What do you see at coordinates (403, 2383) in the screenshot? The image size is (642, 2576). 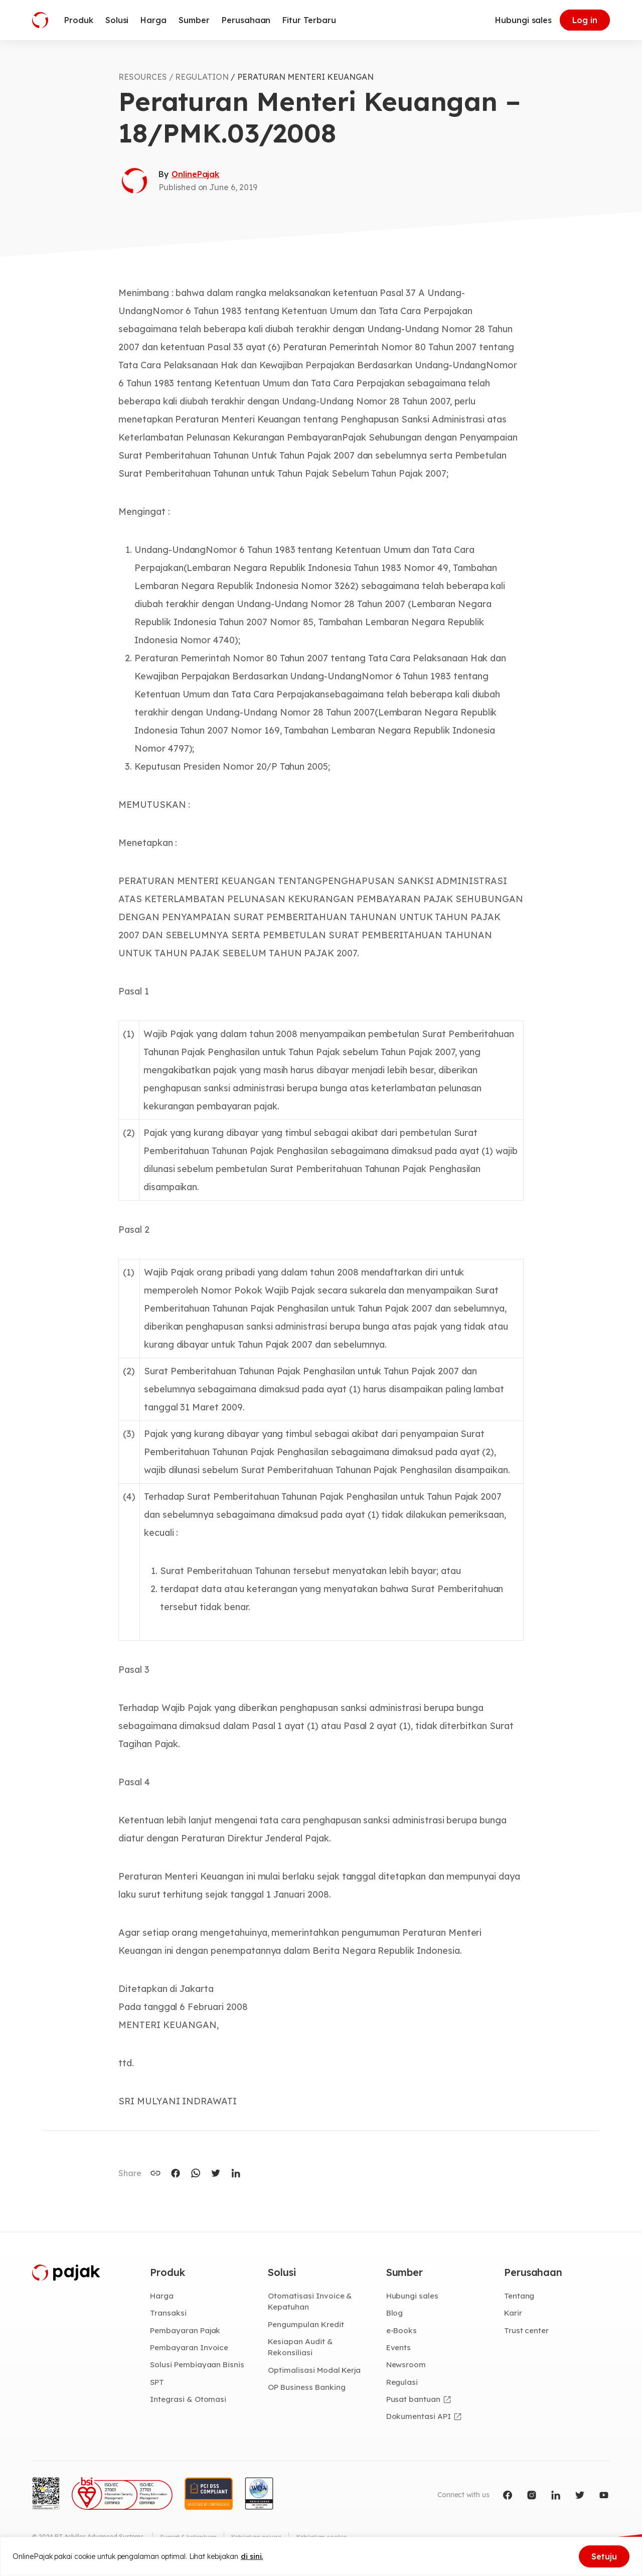 I see `Regulasi` at bounding box center [403, 2383].